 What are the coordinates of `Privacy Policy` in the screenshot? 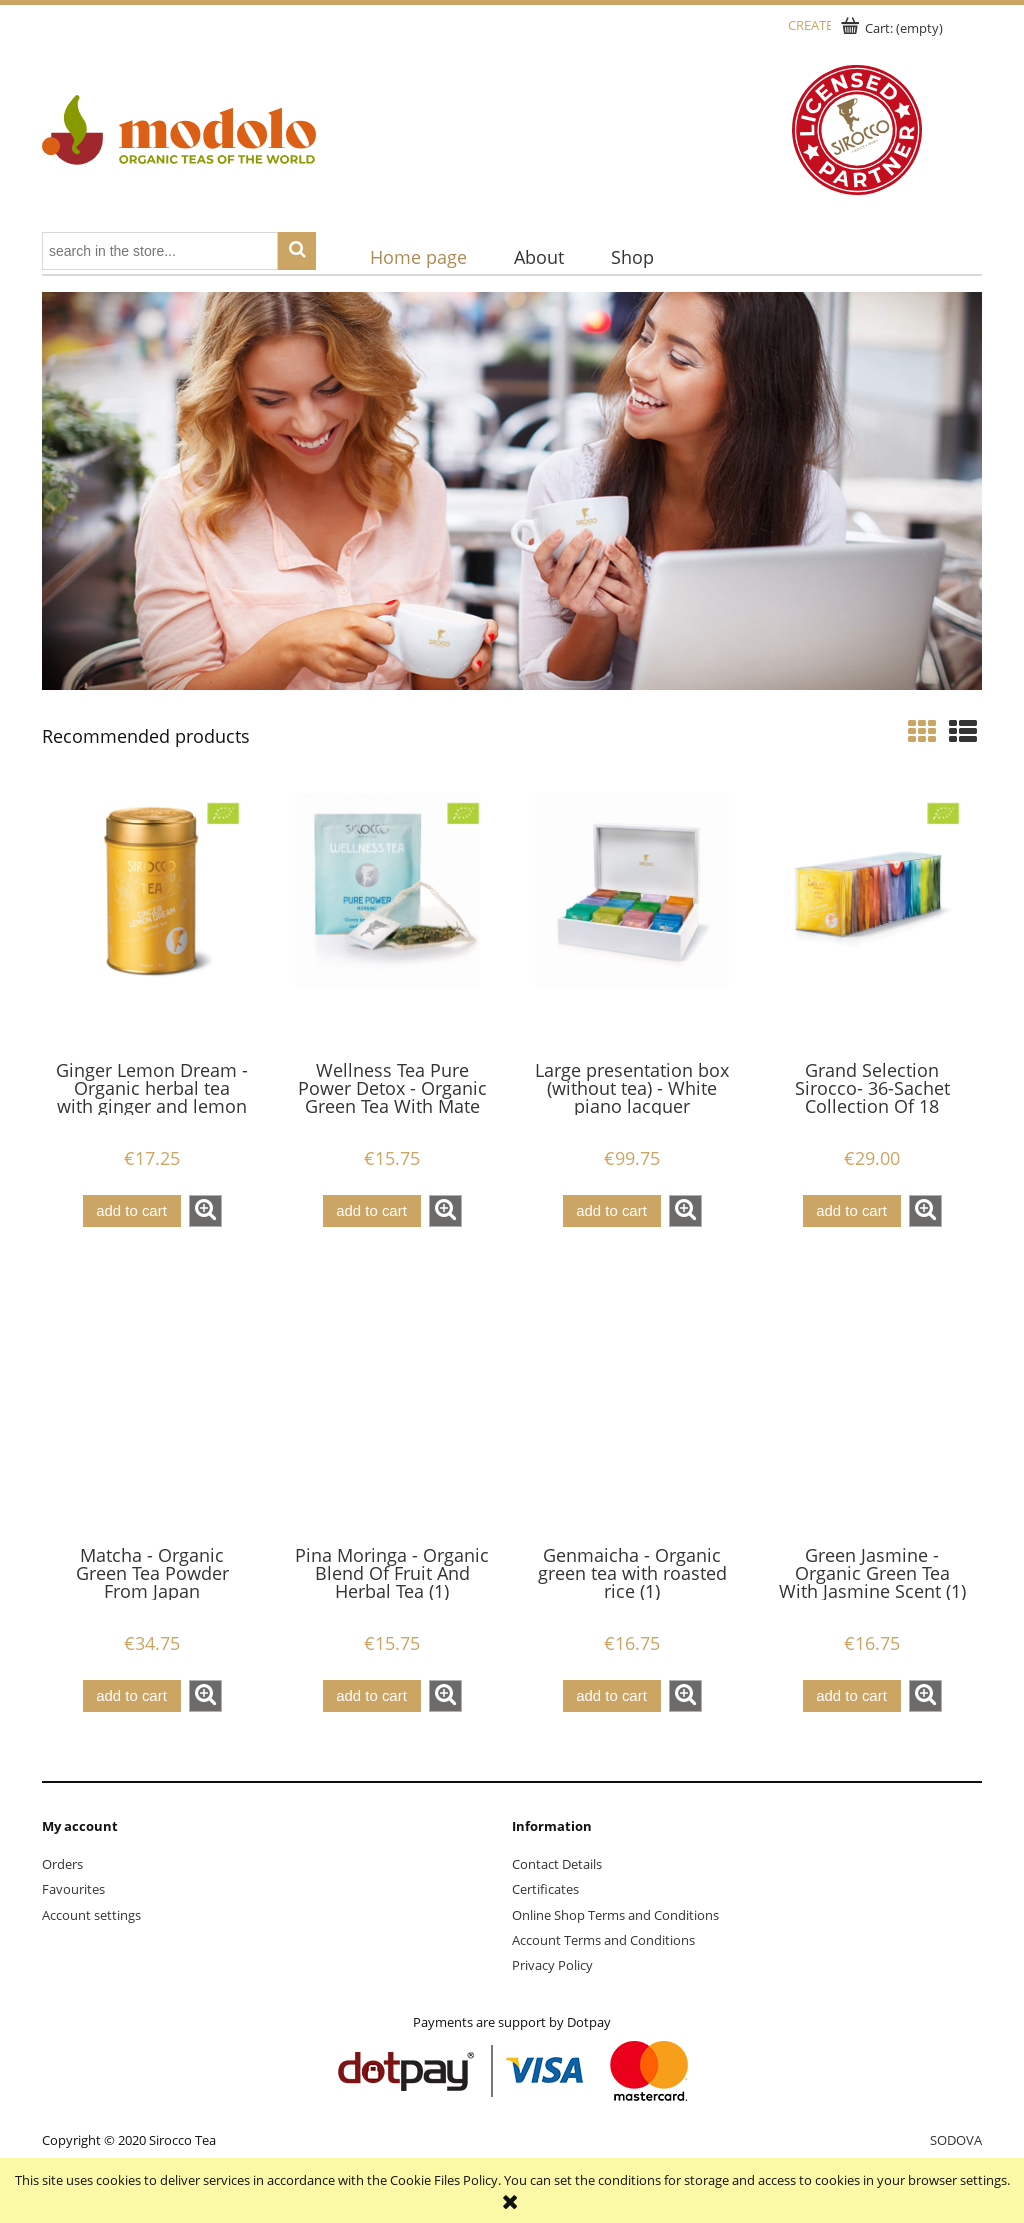 It's located at (552, 1965).